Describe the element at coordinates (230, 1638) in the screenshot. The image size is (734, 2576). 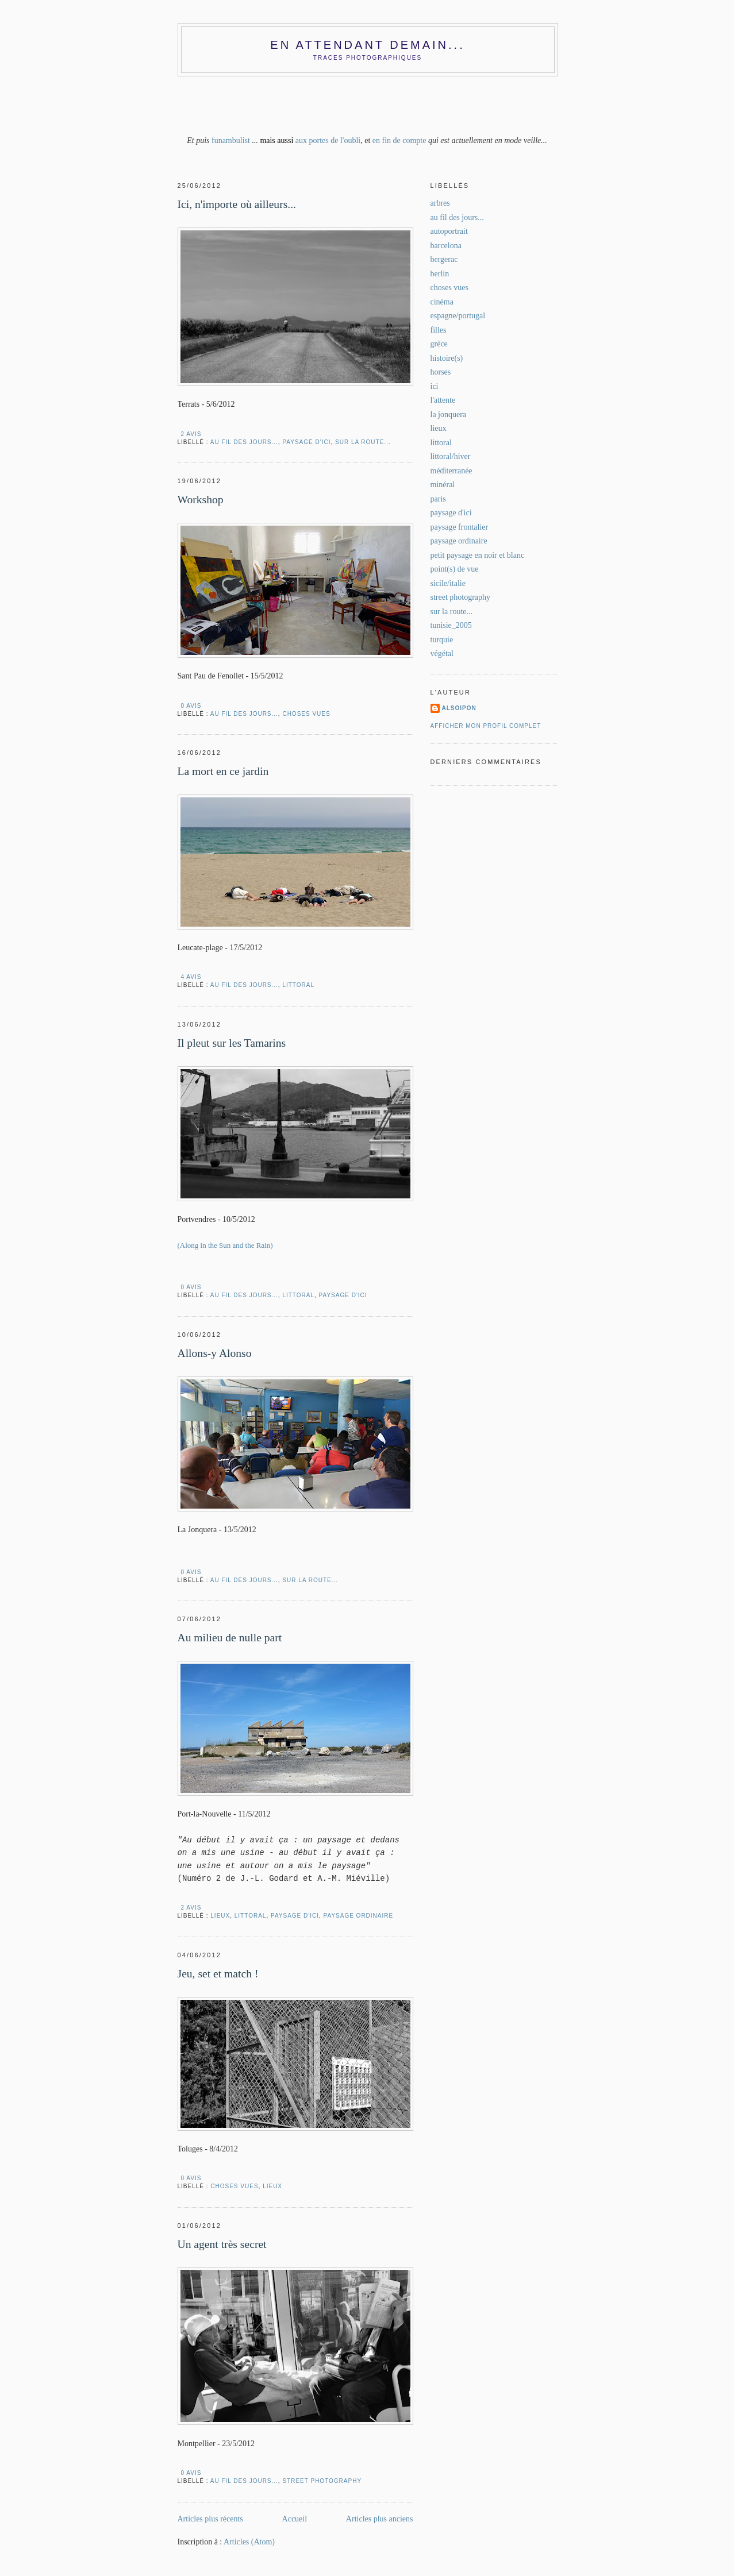
I see `Au milieu de nulle part` at that location.